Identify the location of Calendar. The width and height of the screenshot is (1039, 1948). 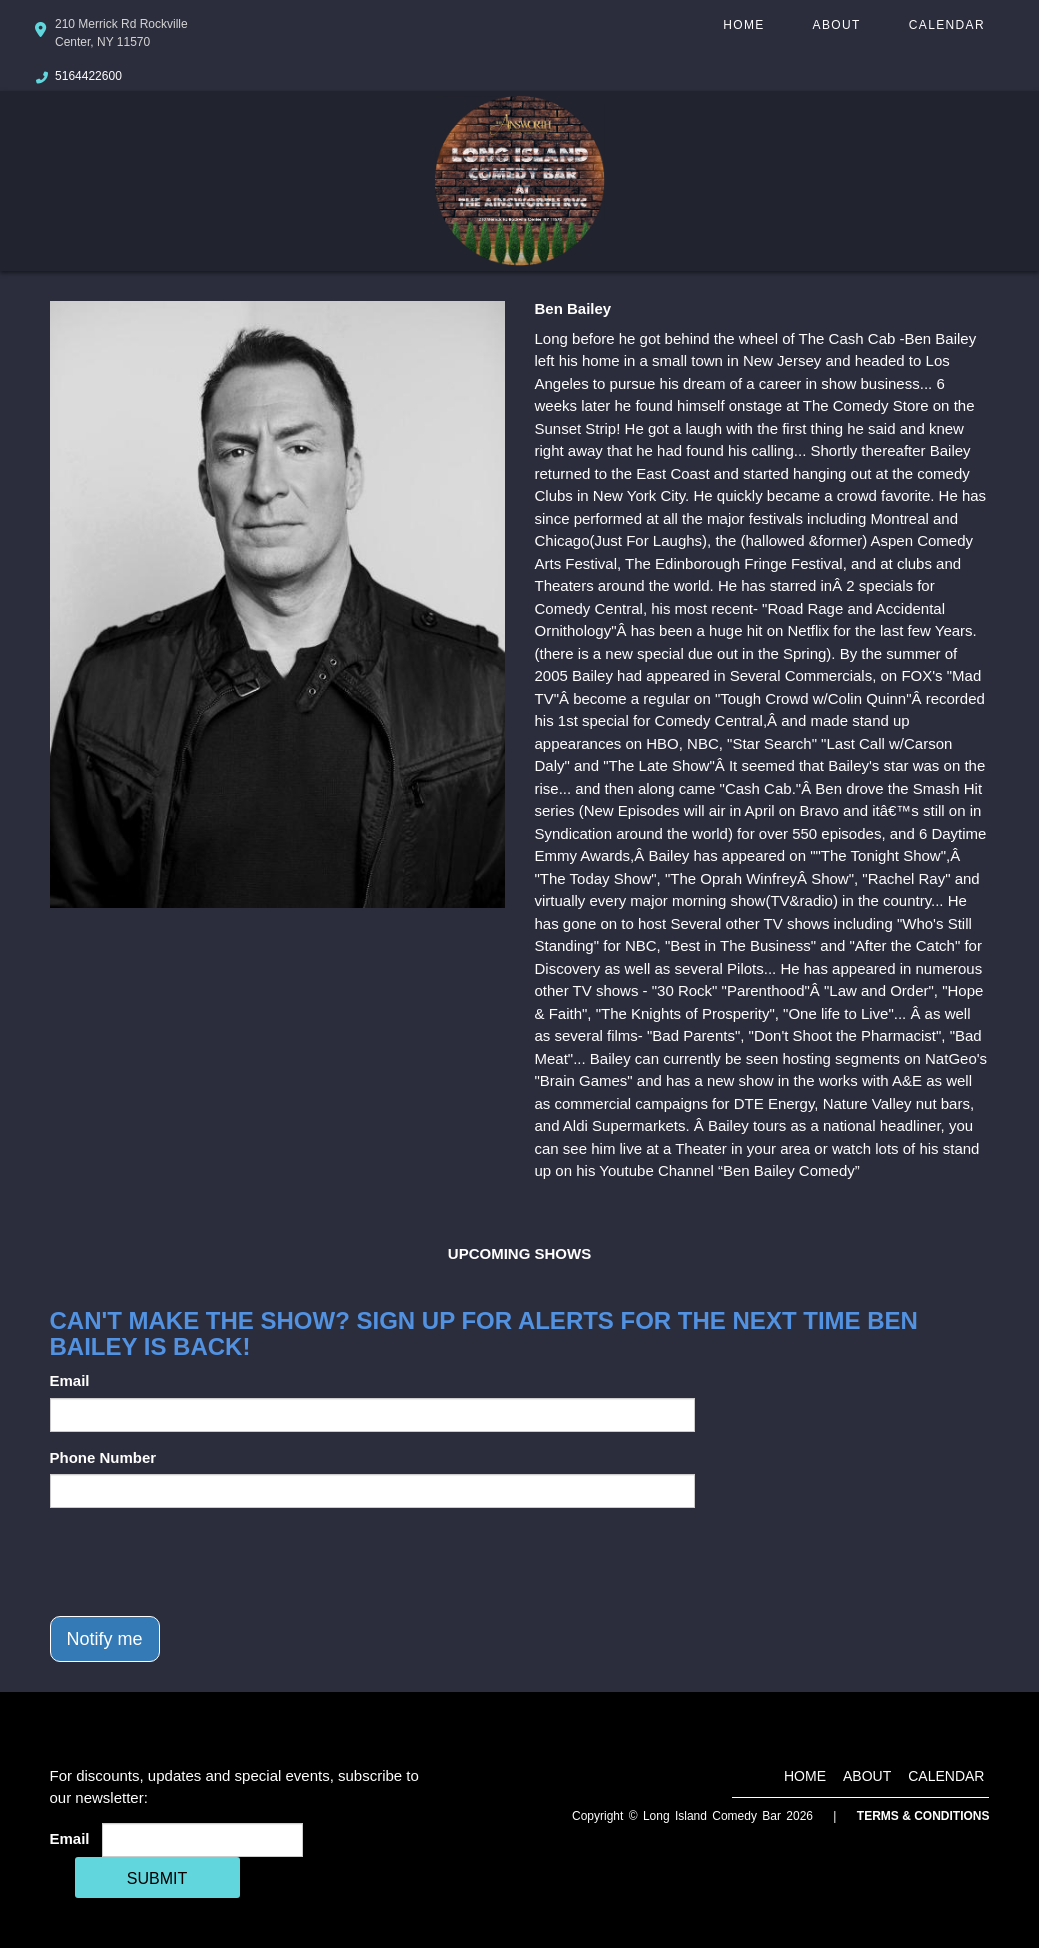
(947, 25).